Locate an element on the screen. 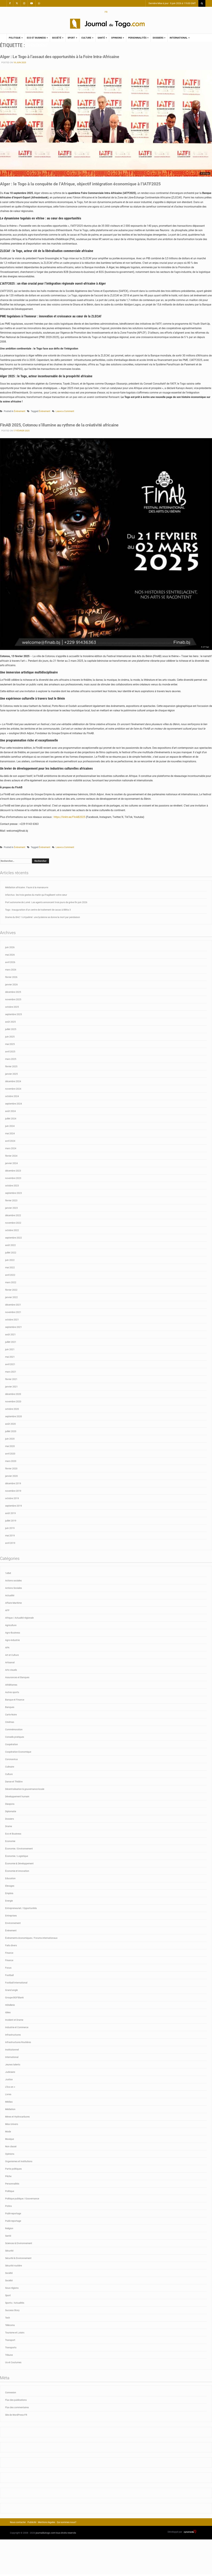 Image resolution: width=212 pixels, height=2576 pixels. Incident et Drame is located at coordinates (14, 2020).